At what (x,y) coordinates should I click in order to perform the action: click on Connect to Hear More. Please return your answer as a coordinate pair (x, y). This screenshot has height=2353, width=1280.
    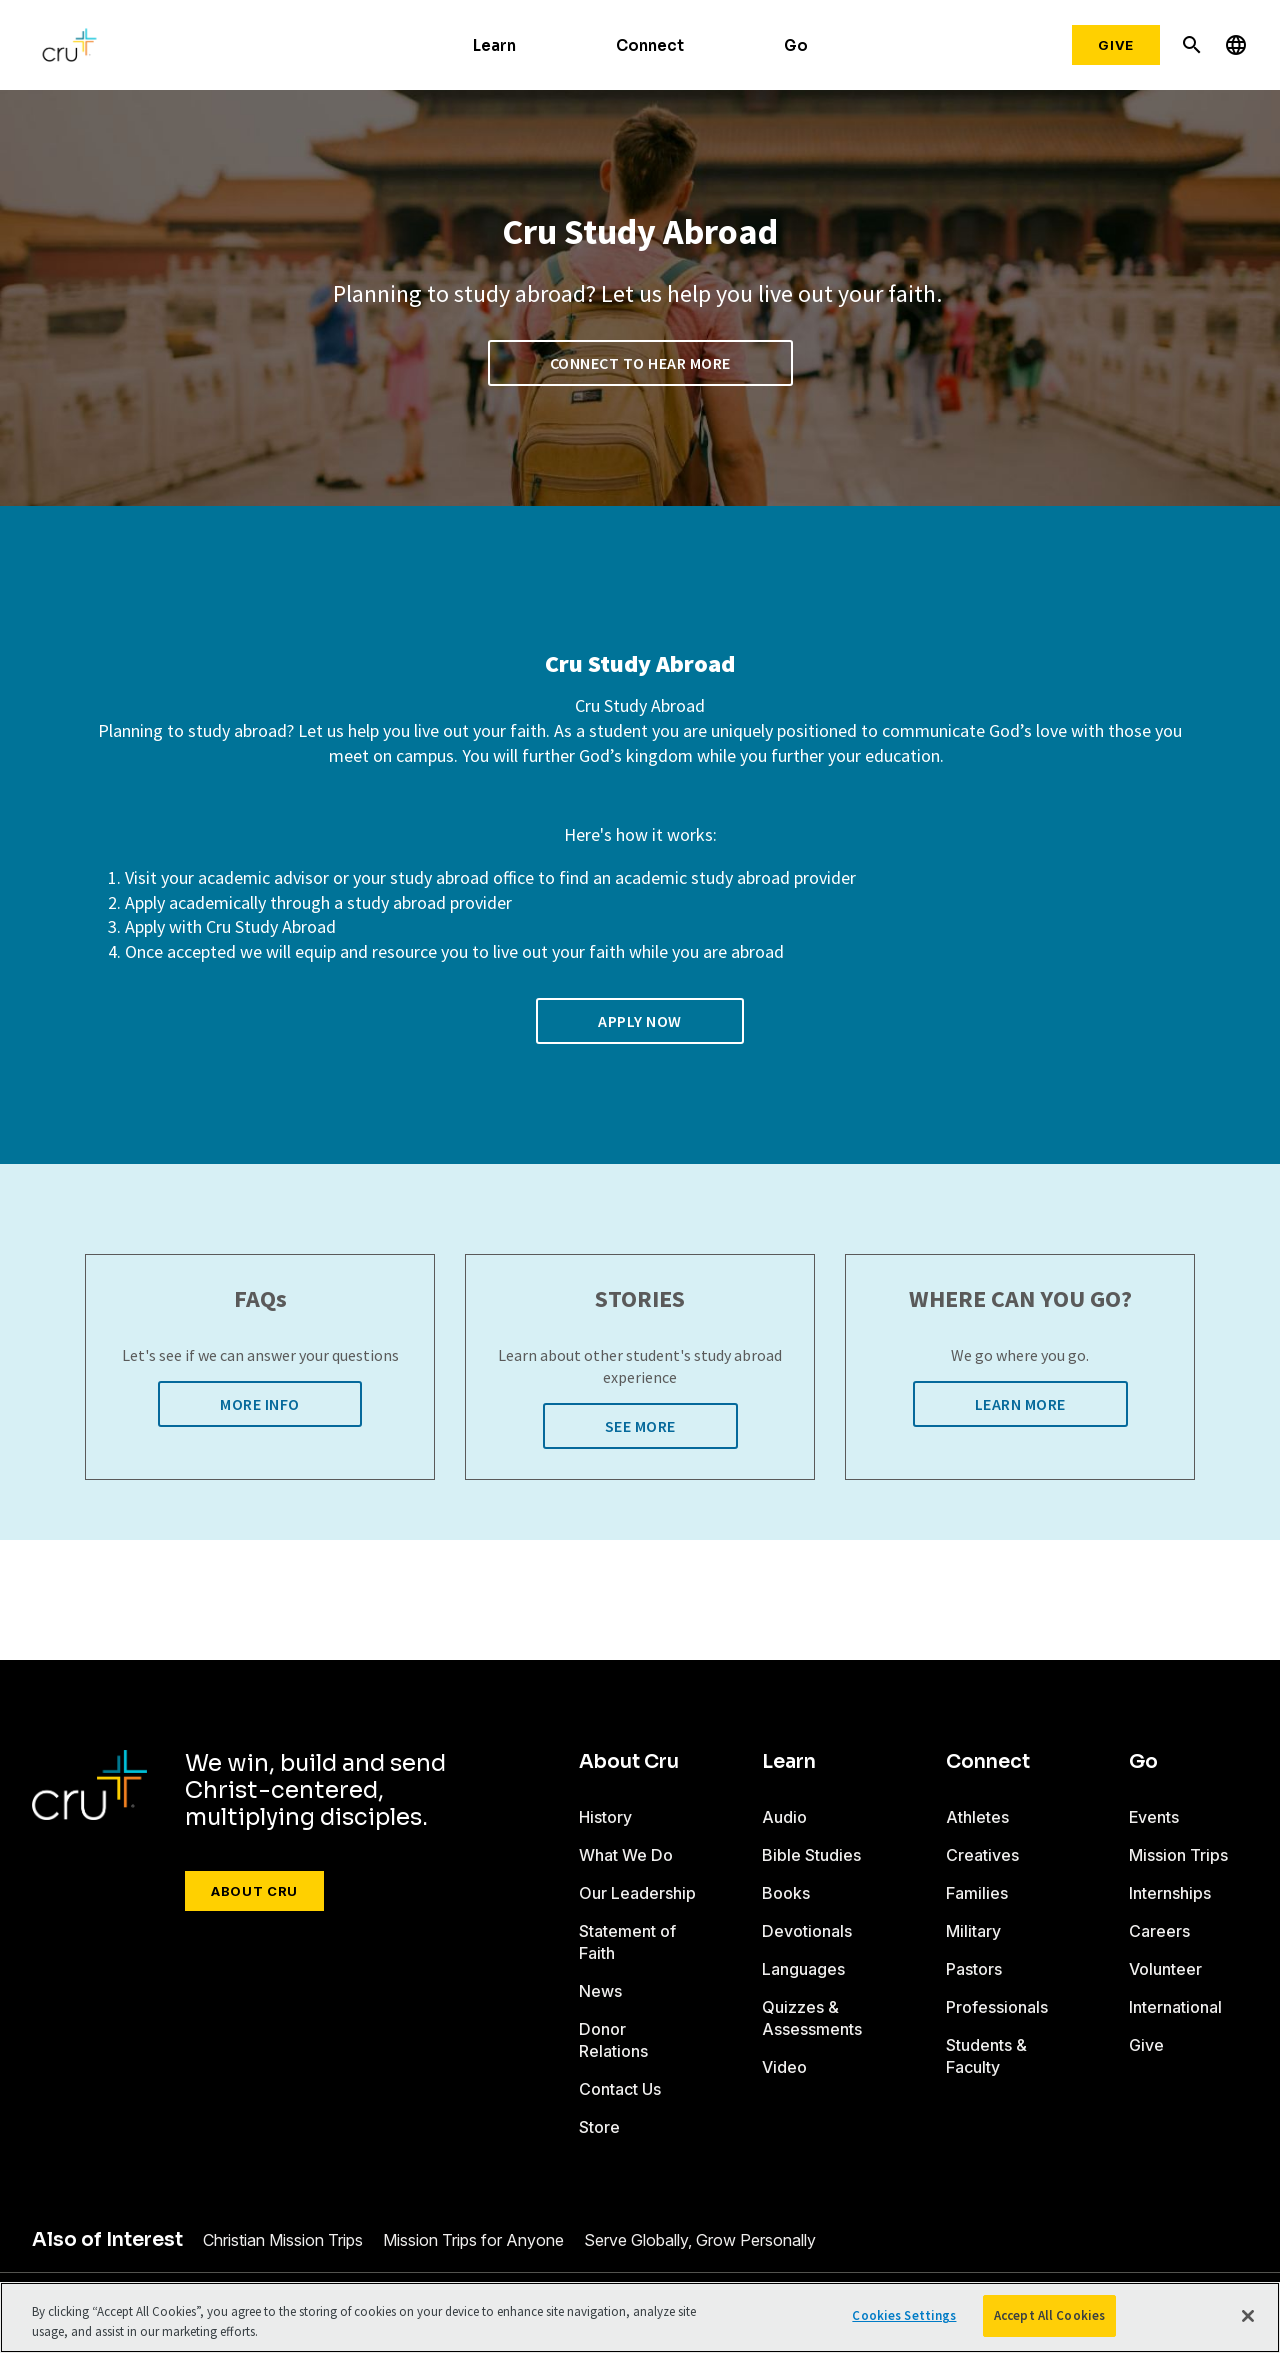
    Looking at the image, I should click on (640, 363).